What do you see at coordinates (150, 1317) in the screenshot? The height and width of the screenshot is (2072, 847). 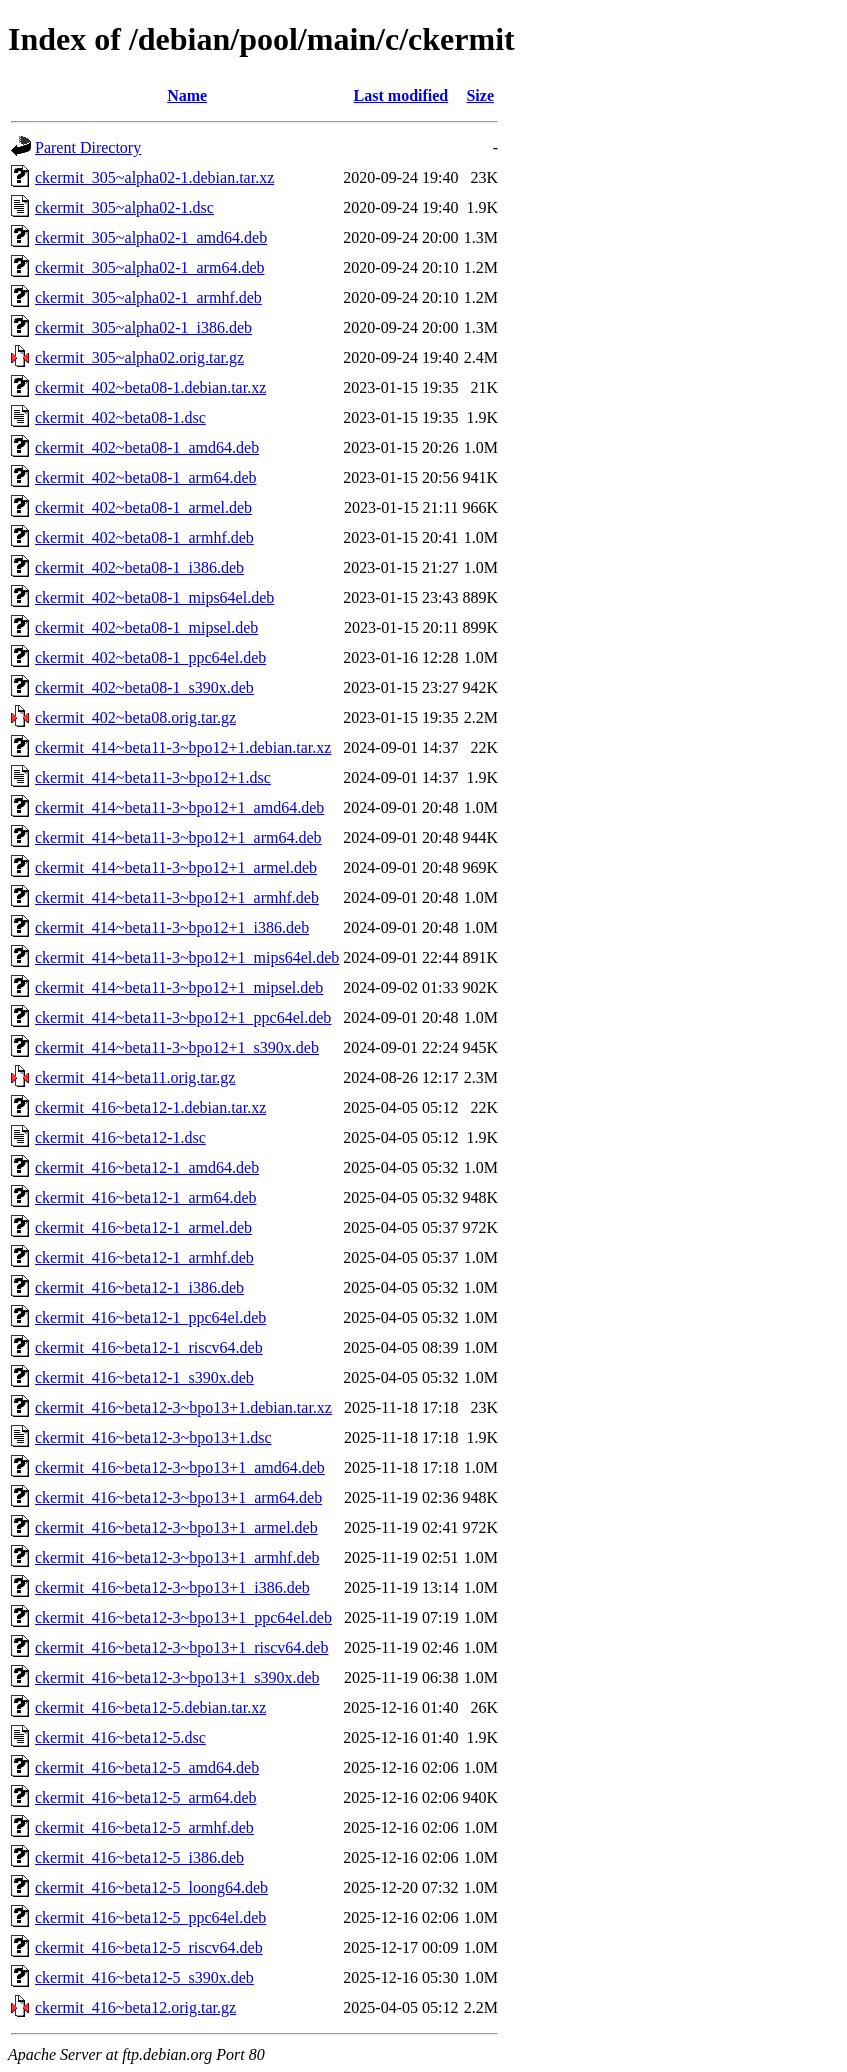 I see `ckermit_416~beta12-1_ppc64el.deb` at bounding box center [150, 1317].